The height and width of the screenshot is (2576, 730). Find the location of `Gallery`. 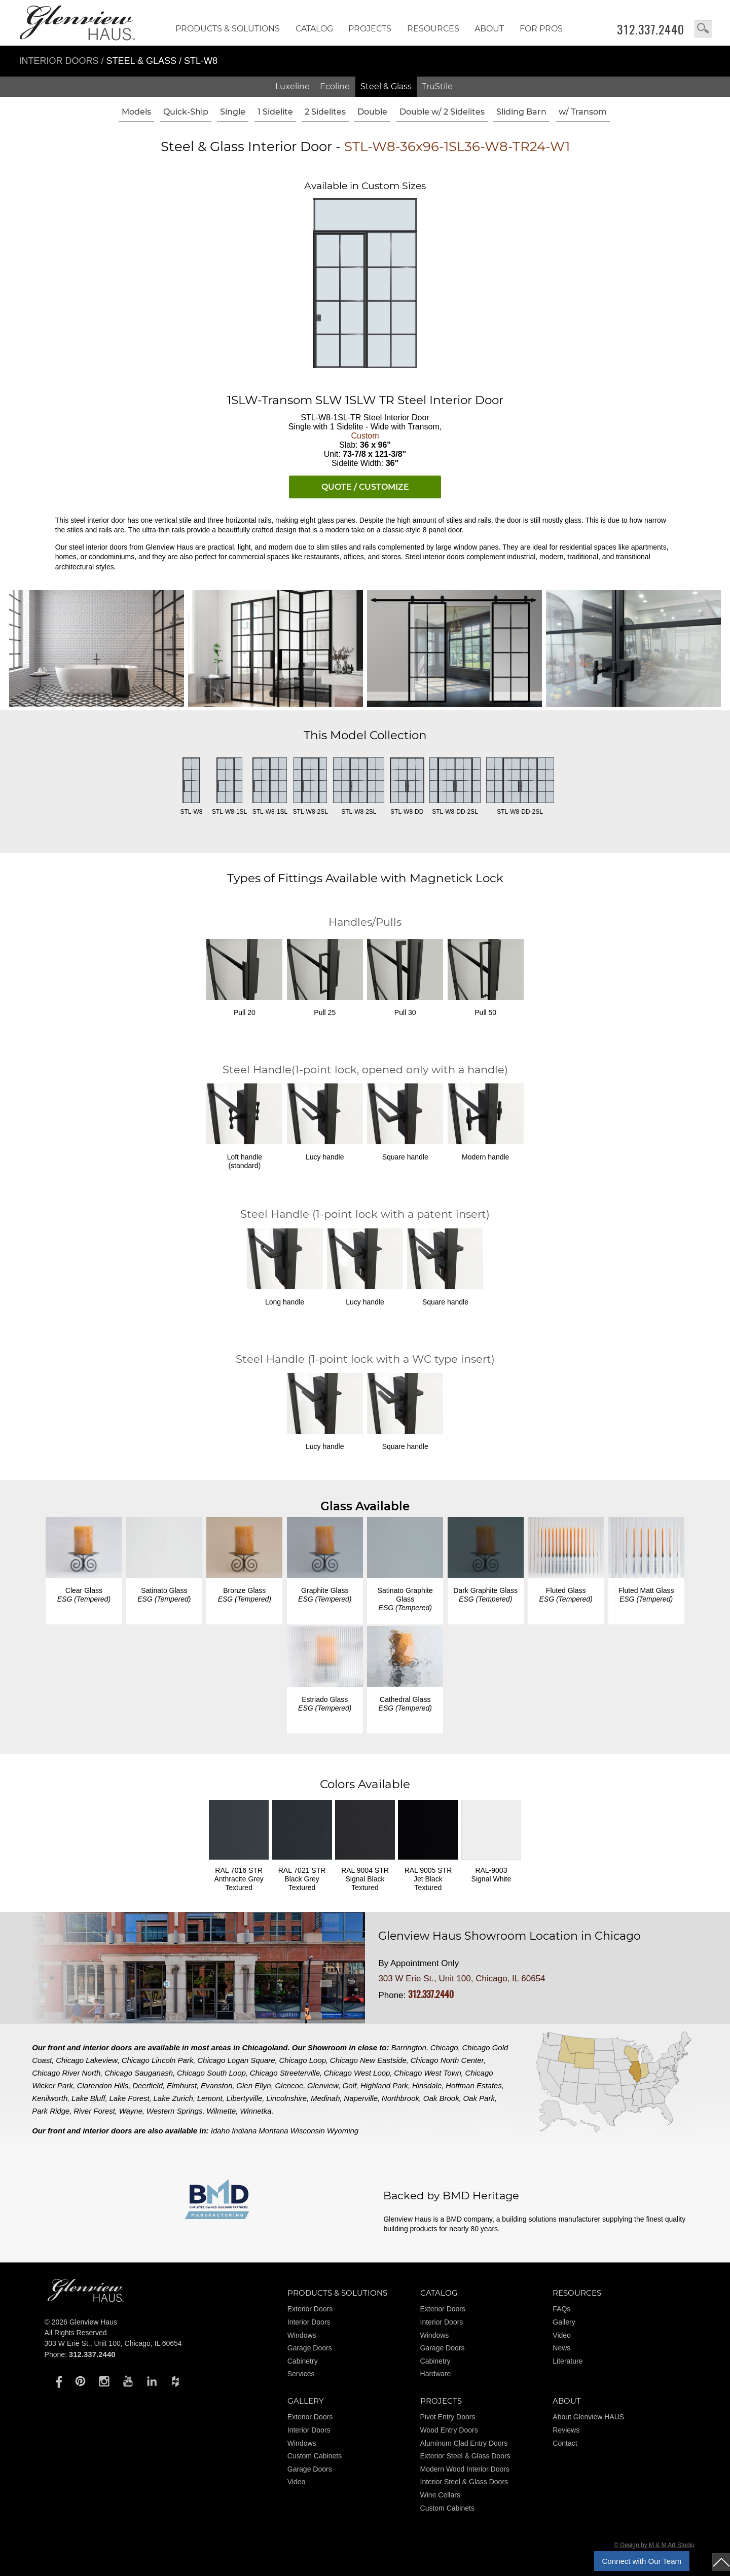

Gallery is located at coordinates (564, 2322).